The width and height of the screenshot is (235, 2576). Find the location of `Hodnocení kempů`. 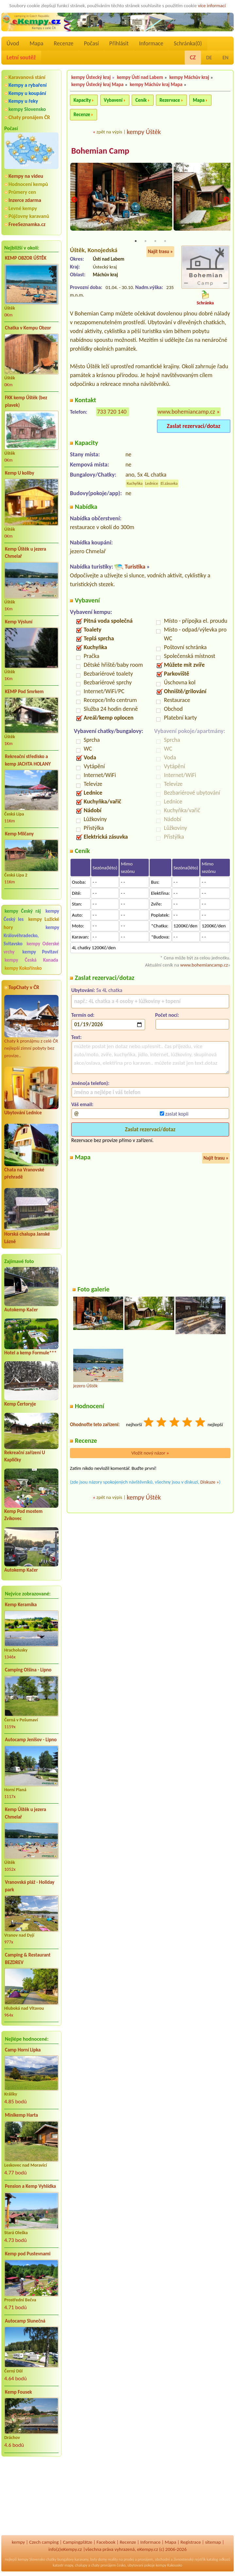

Hodnocení kempů is located at coordinates (28, 184).